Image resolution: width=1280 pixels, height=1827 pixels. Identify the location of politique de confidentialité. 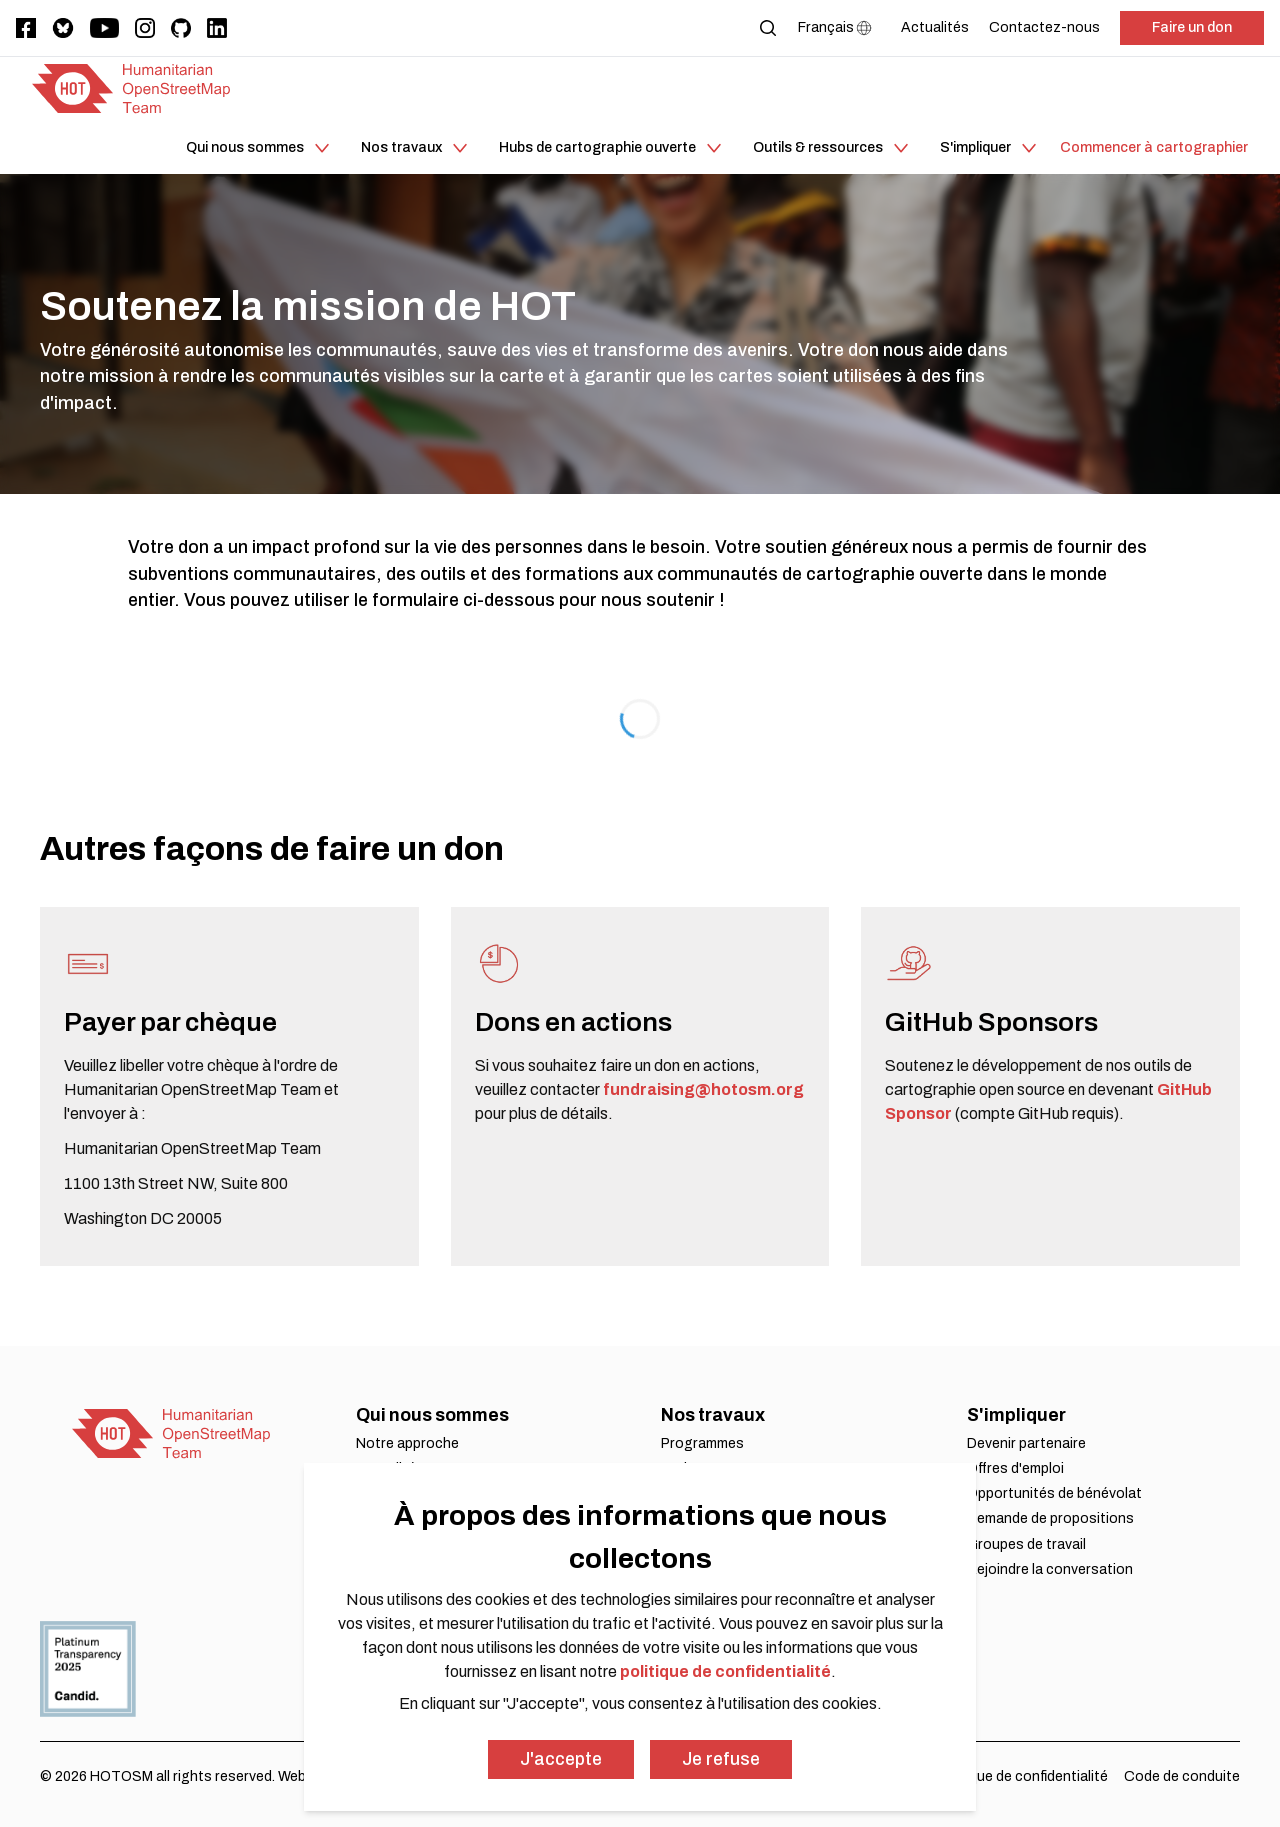
(725, 1671).